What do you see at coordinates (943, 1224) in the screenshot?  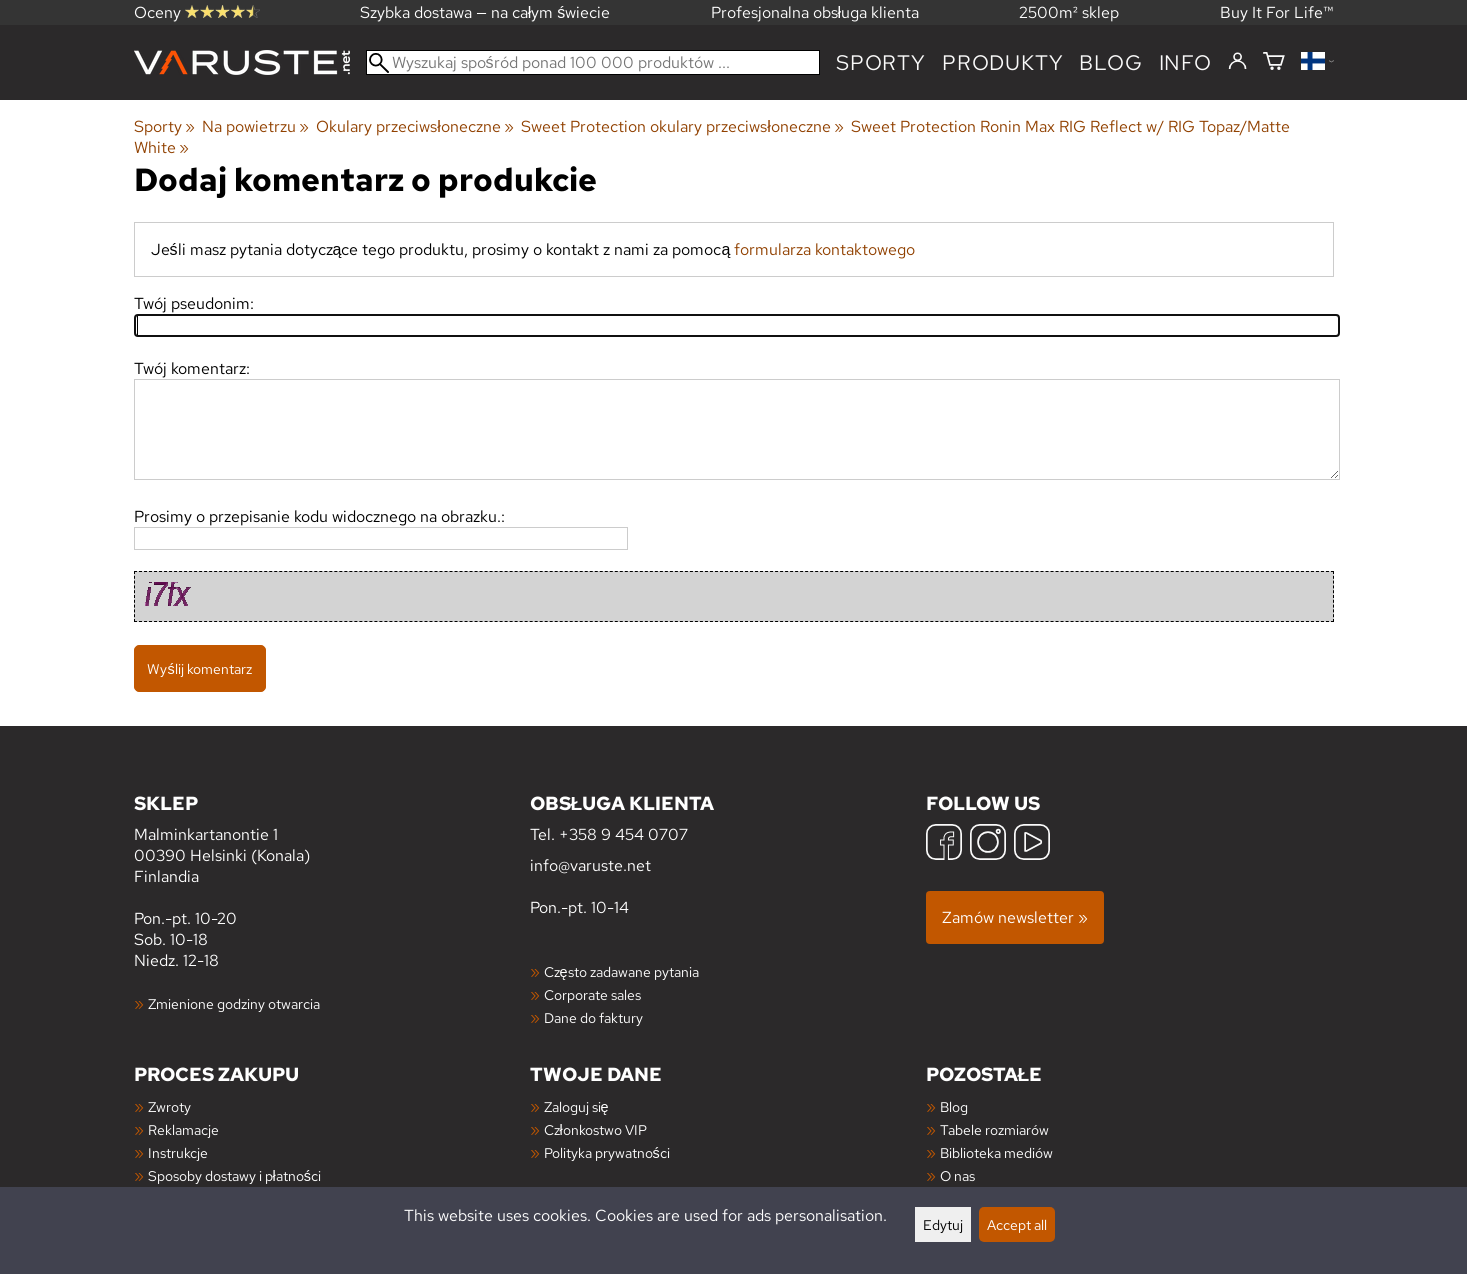 I see `Edytuj` at bounding box center [943, 1224].